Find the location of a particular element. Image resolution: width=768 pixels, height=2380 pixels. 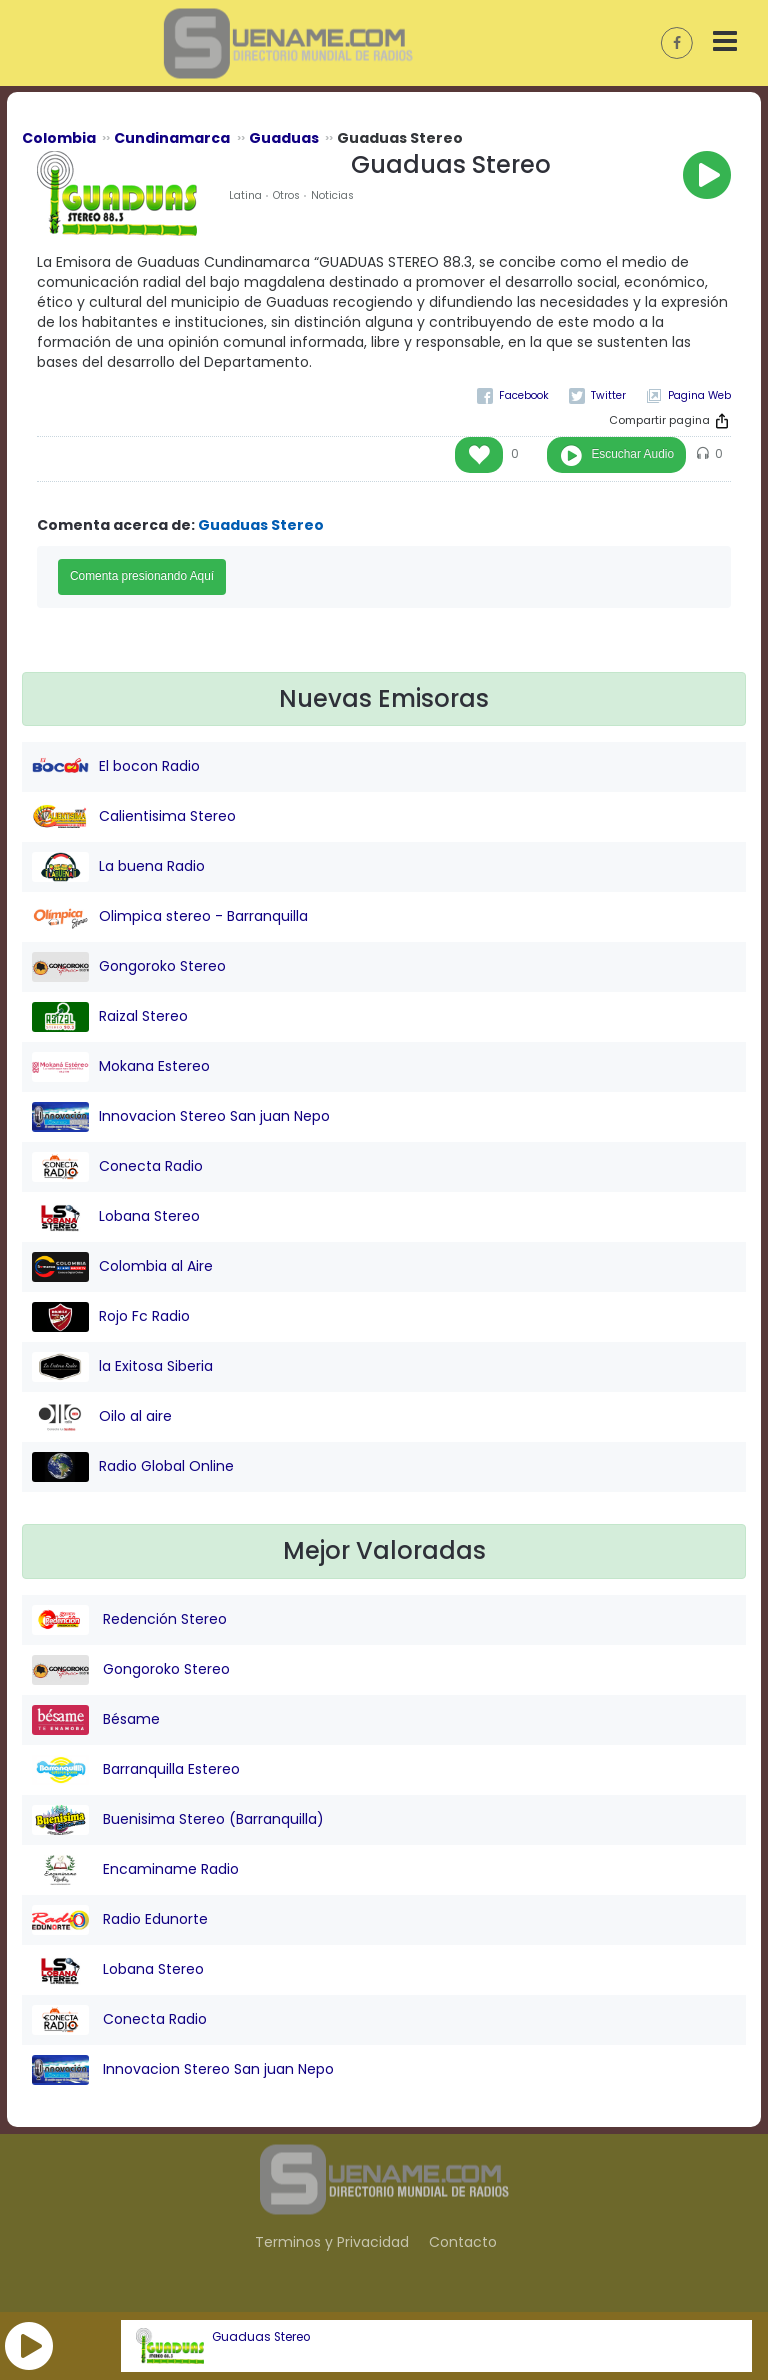

Lobana Stereo is located at coordinates (116, 1217).